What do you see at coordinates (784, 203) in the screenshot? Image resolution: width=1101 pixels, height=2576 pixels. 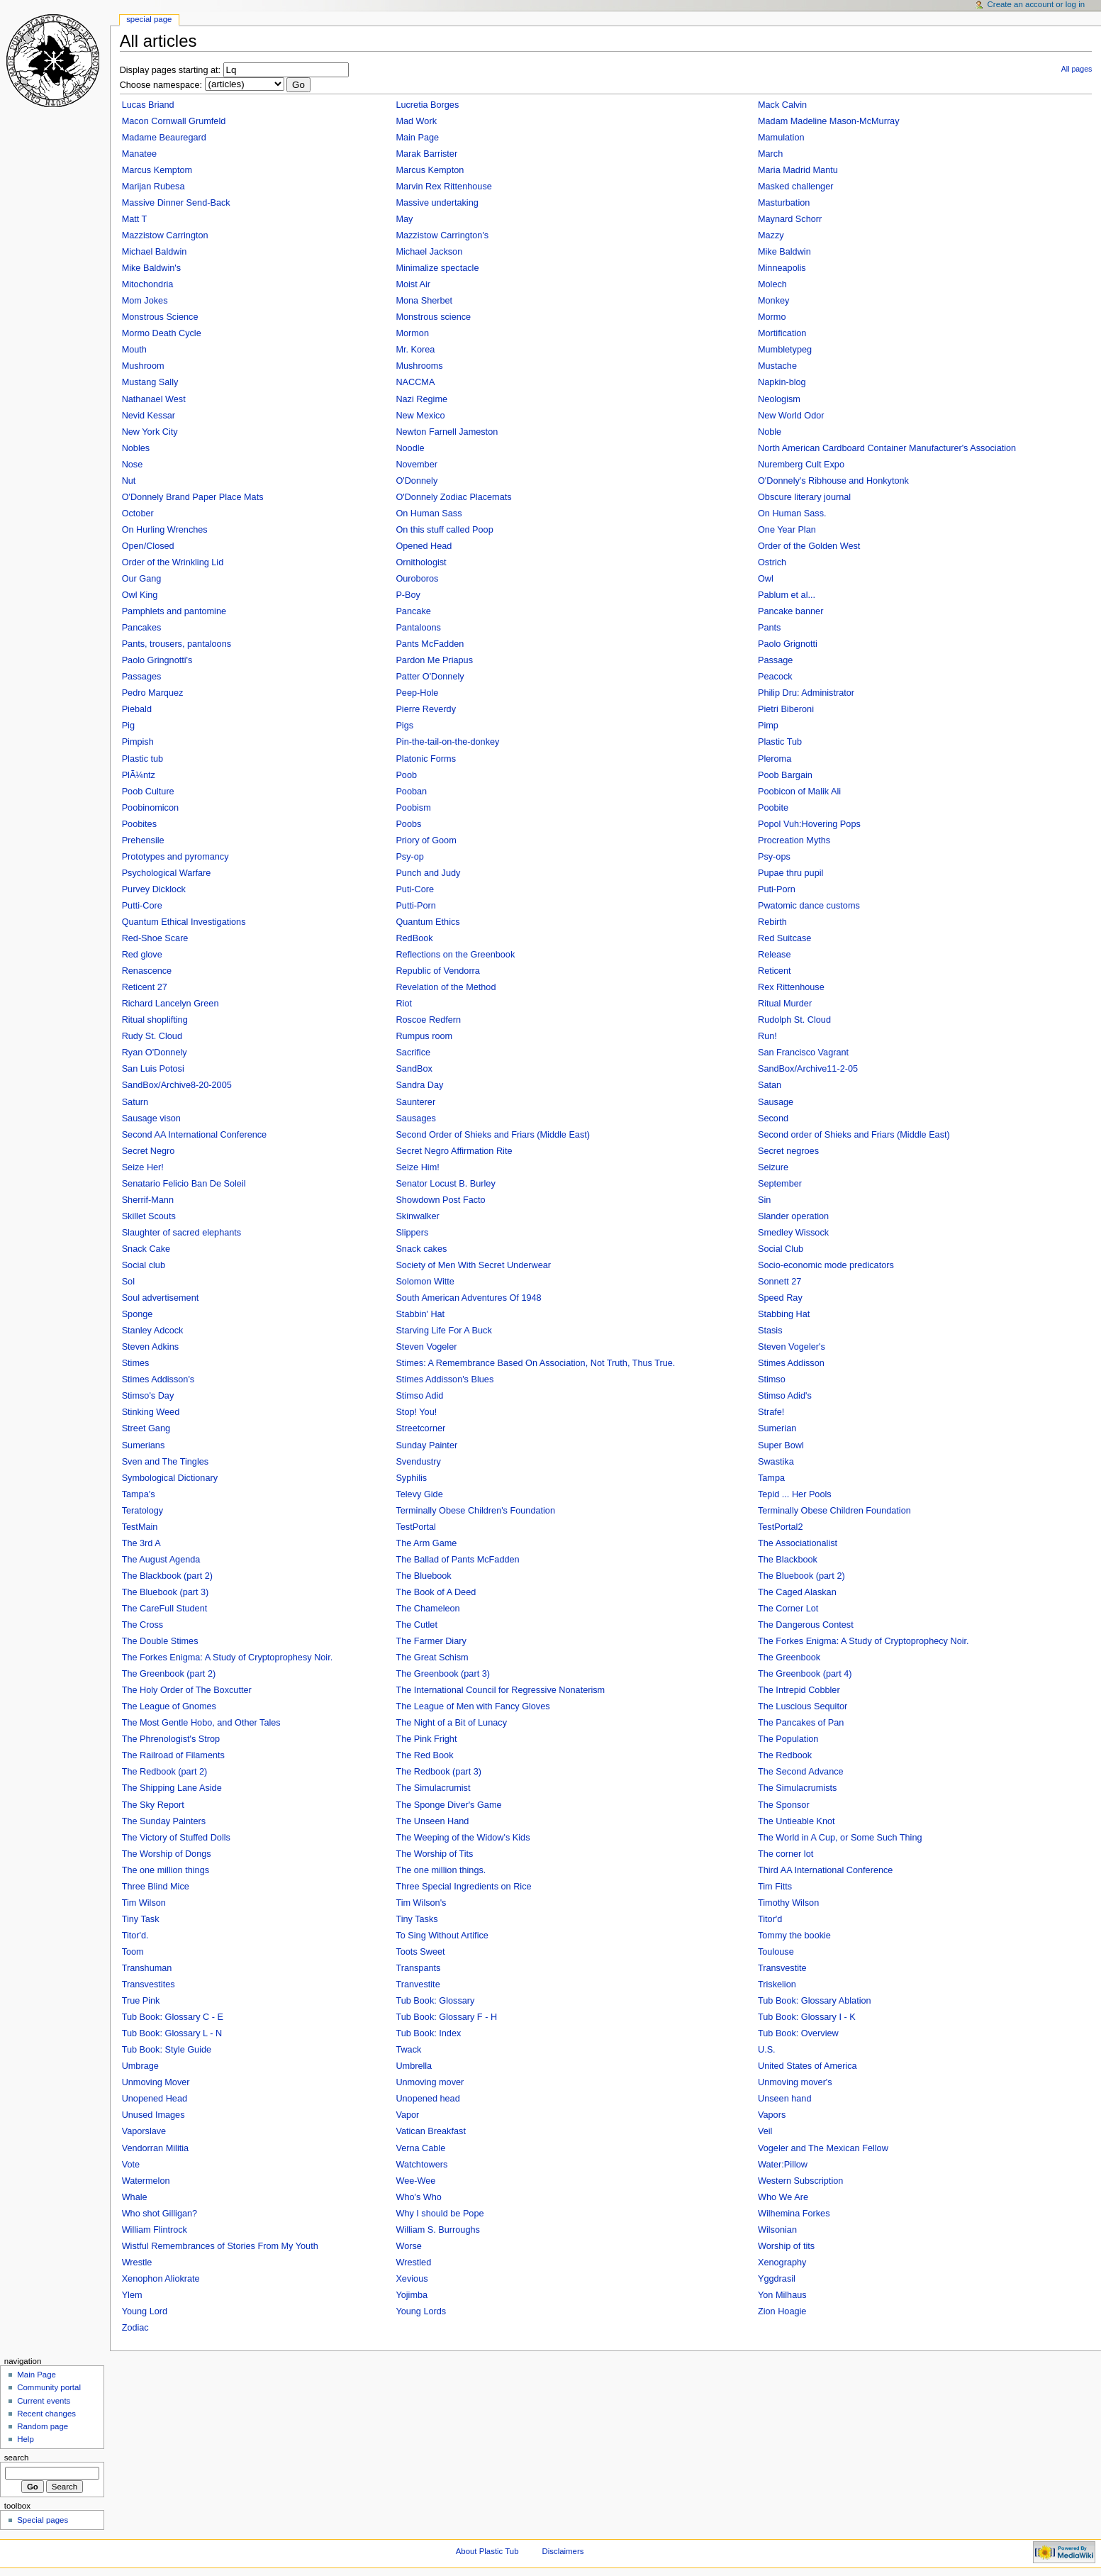 I see `Masturbation` at bounding box center [784, 203].